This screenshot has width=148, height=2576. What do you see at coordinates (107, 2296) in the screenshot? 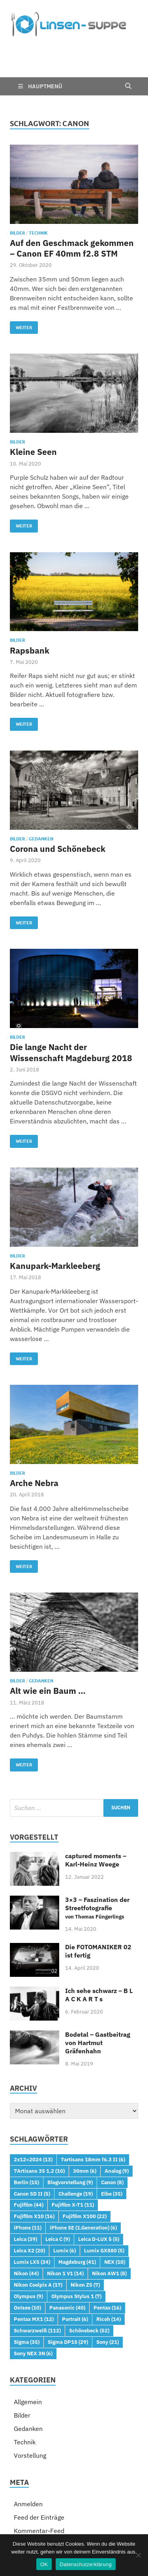
I see `Sony [Sony (21 Einträge)]` at bounding box center [107, 2296].